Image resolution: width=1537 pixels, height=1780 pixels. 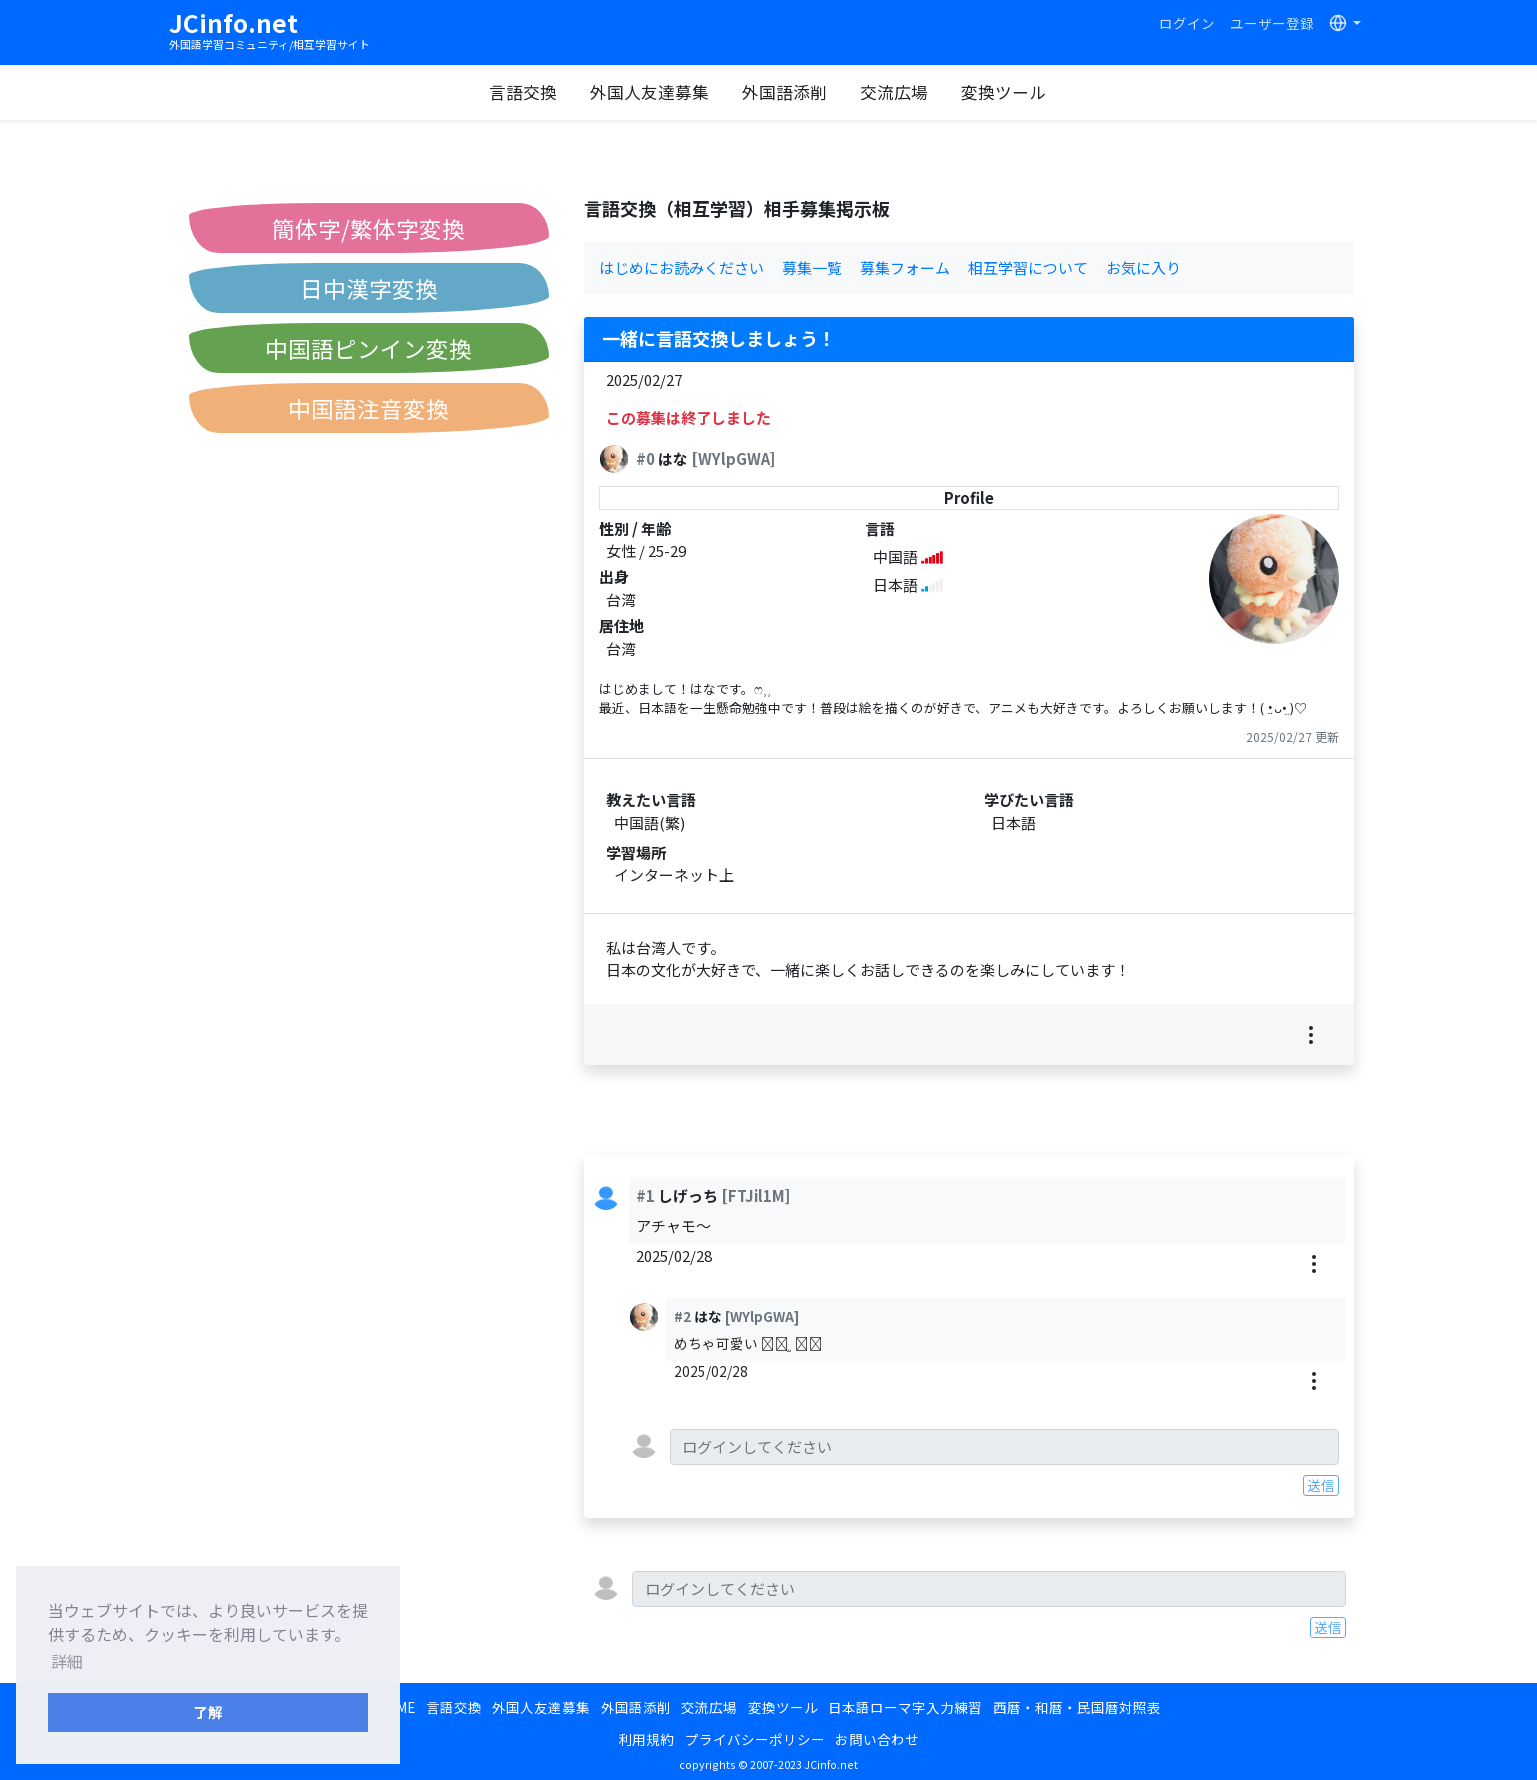 I want to click on 相互学習について, so click(x=1028, y=267).